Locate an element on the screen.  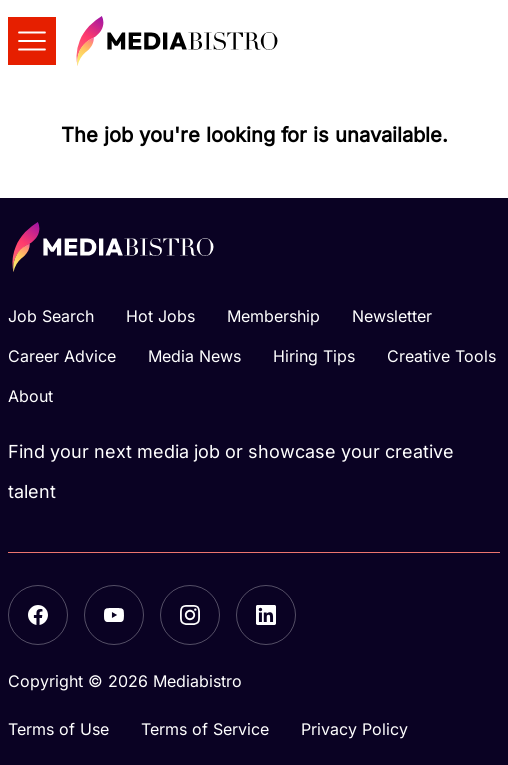
Newsletter is located at coordinates (392, 316).